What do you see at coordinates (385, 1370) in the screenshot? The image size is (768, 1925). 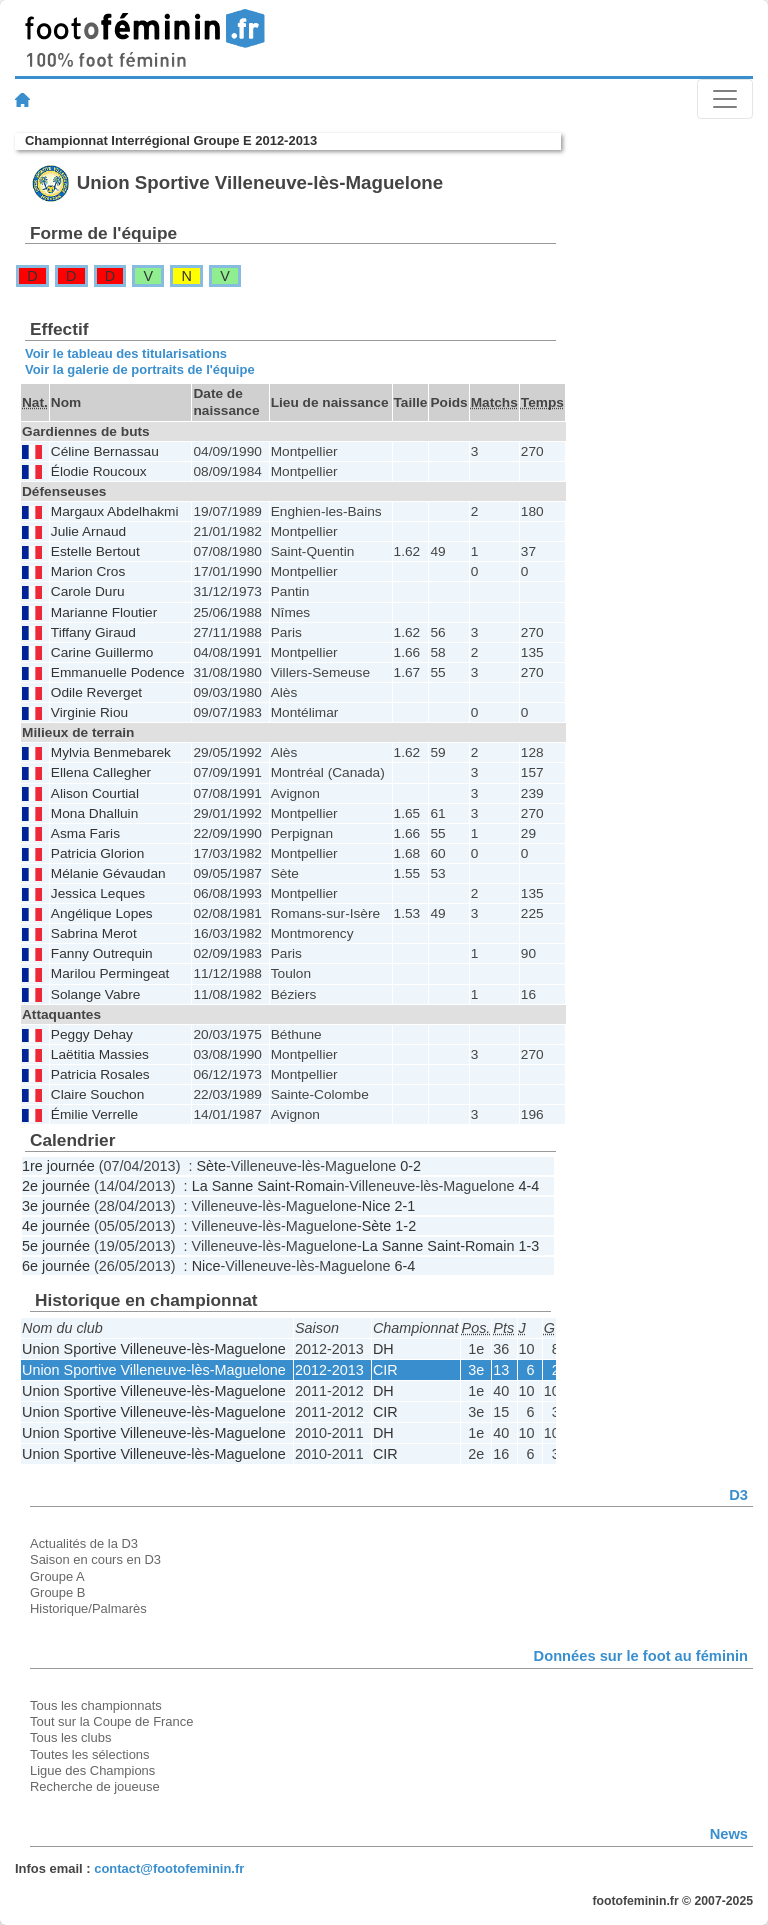 I see `CIR` at bounding box center [385, 1370].